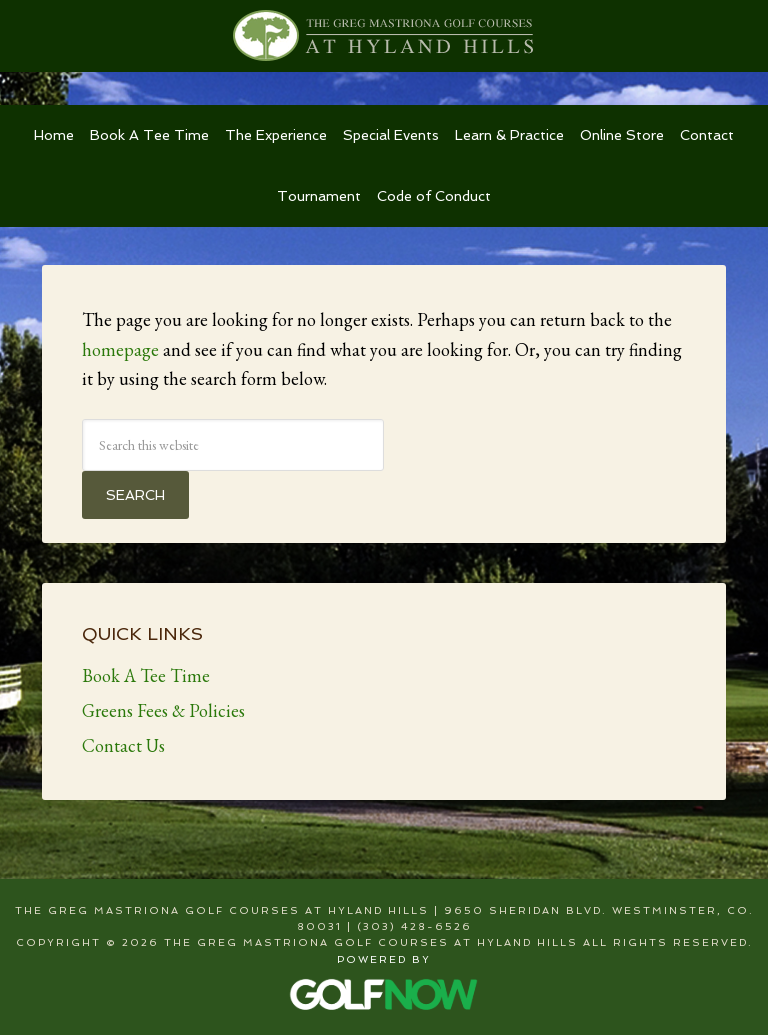 The image size is (768, 1035). Describe the element at coordinates (123, 745) in the screenshot. I see `Contact Us` at that location.